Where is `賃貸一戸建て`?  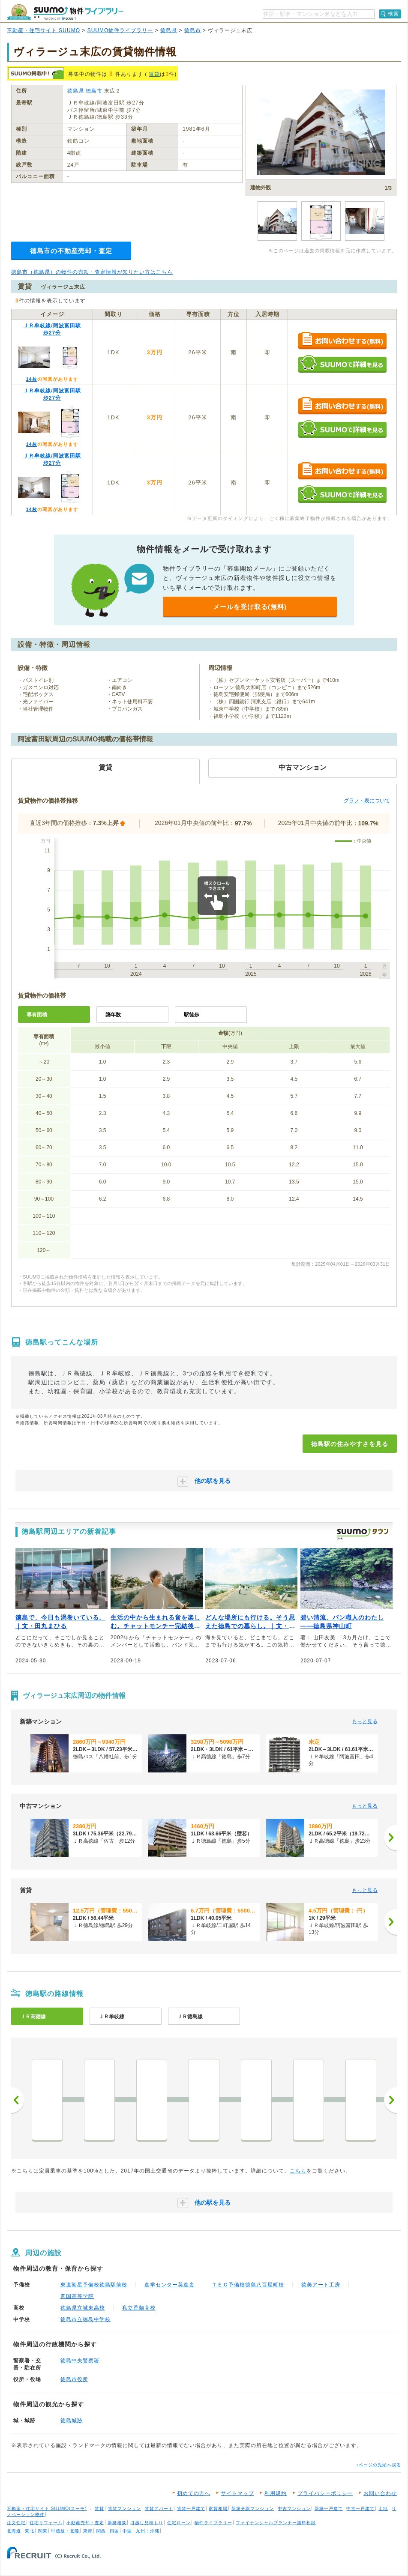 賃貸一戸建て is located at coordinates (191, 2508).